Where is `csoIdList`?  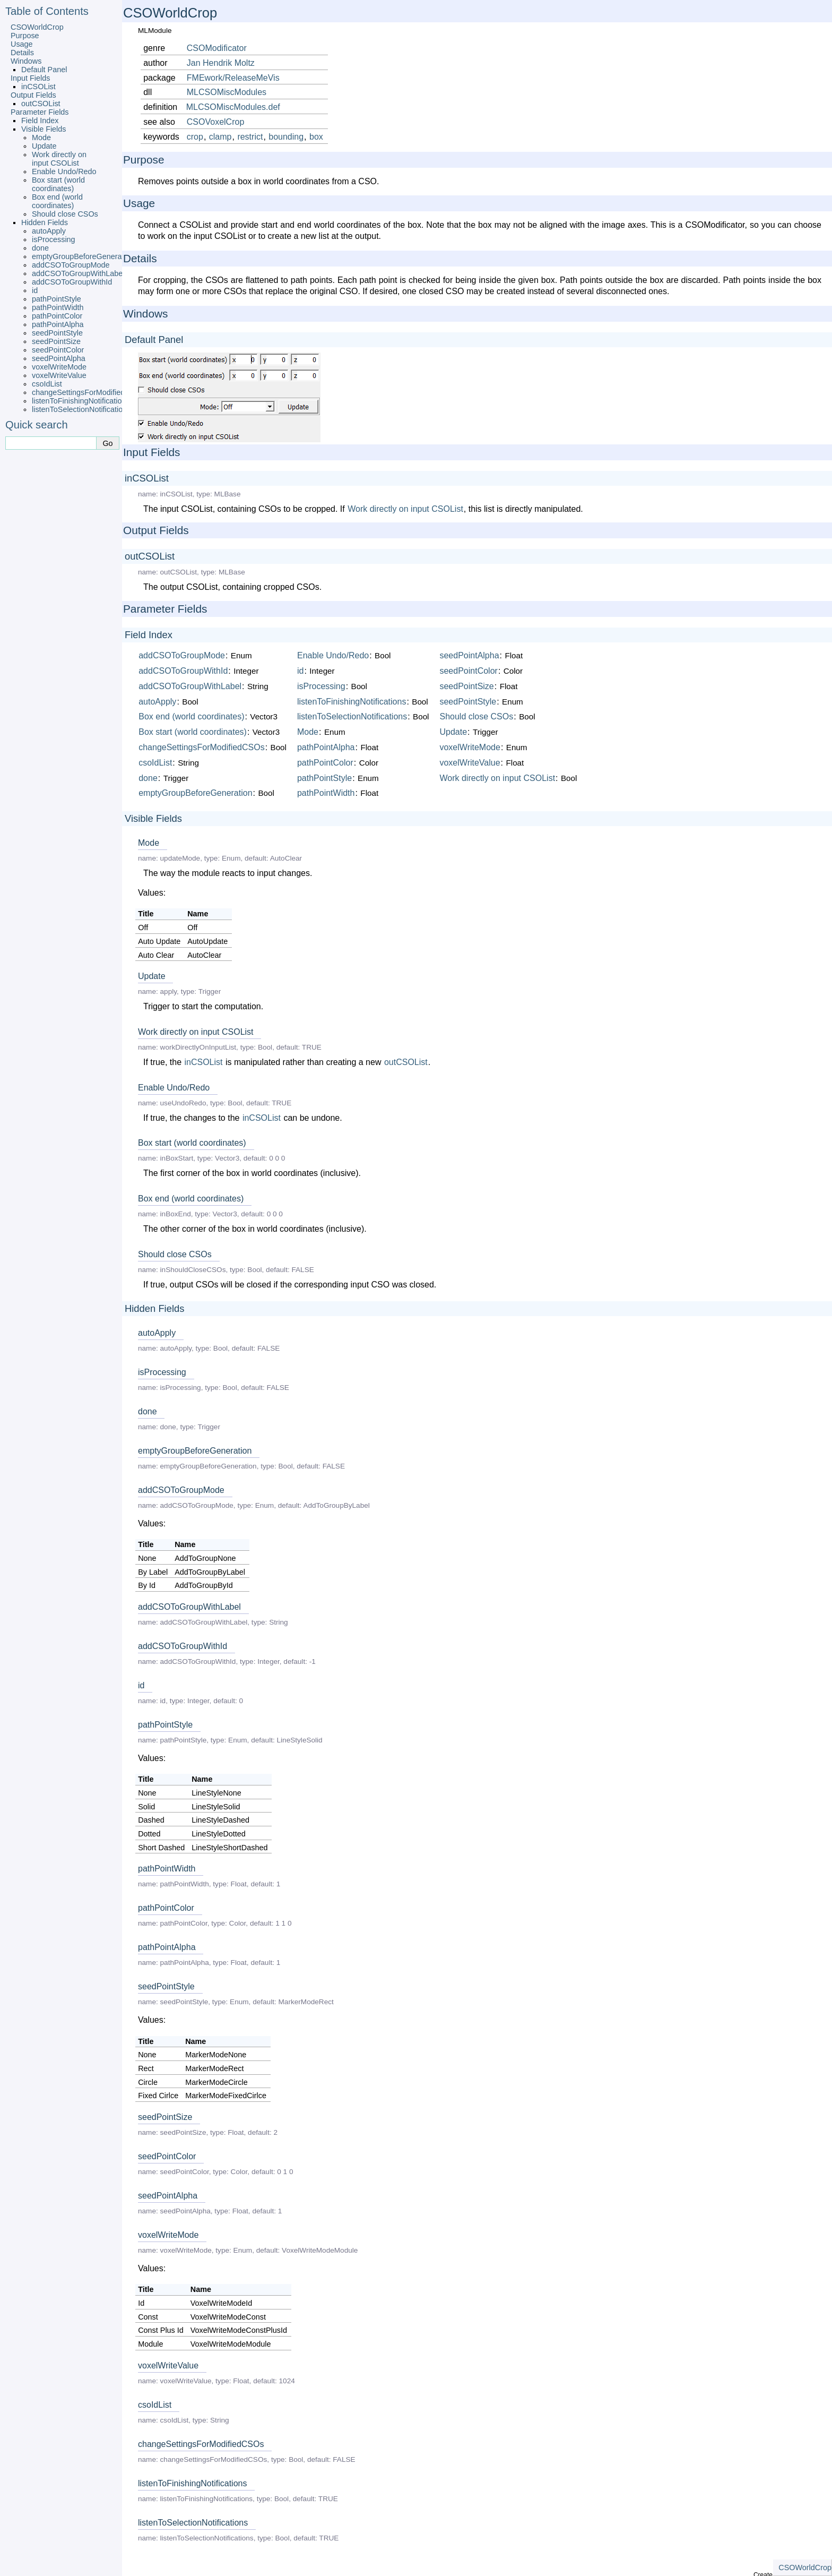
csoIdList is located at coordinates (47, 384).